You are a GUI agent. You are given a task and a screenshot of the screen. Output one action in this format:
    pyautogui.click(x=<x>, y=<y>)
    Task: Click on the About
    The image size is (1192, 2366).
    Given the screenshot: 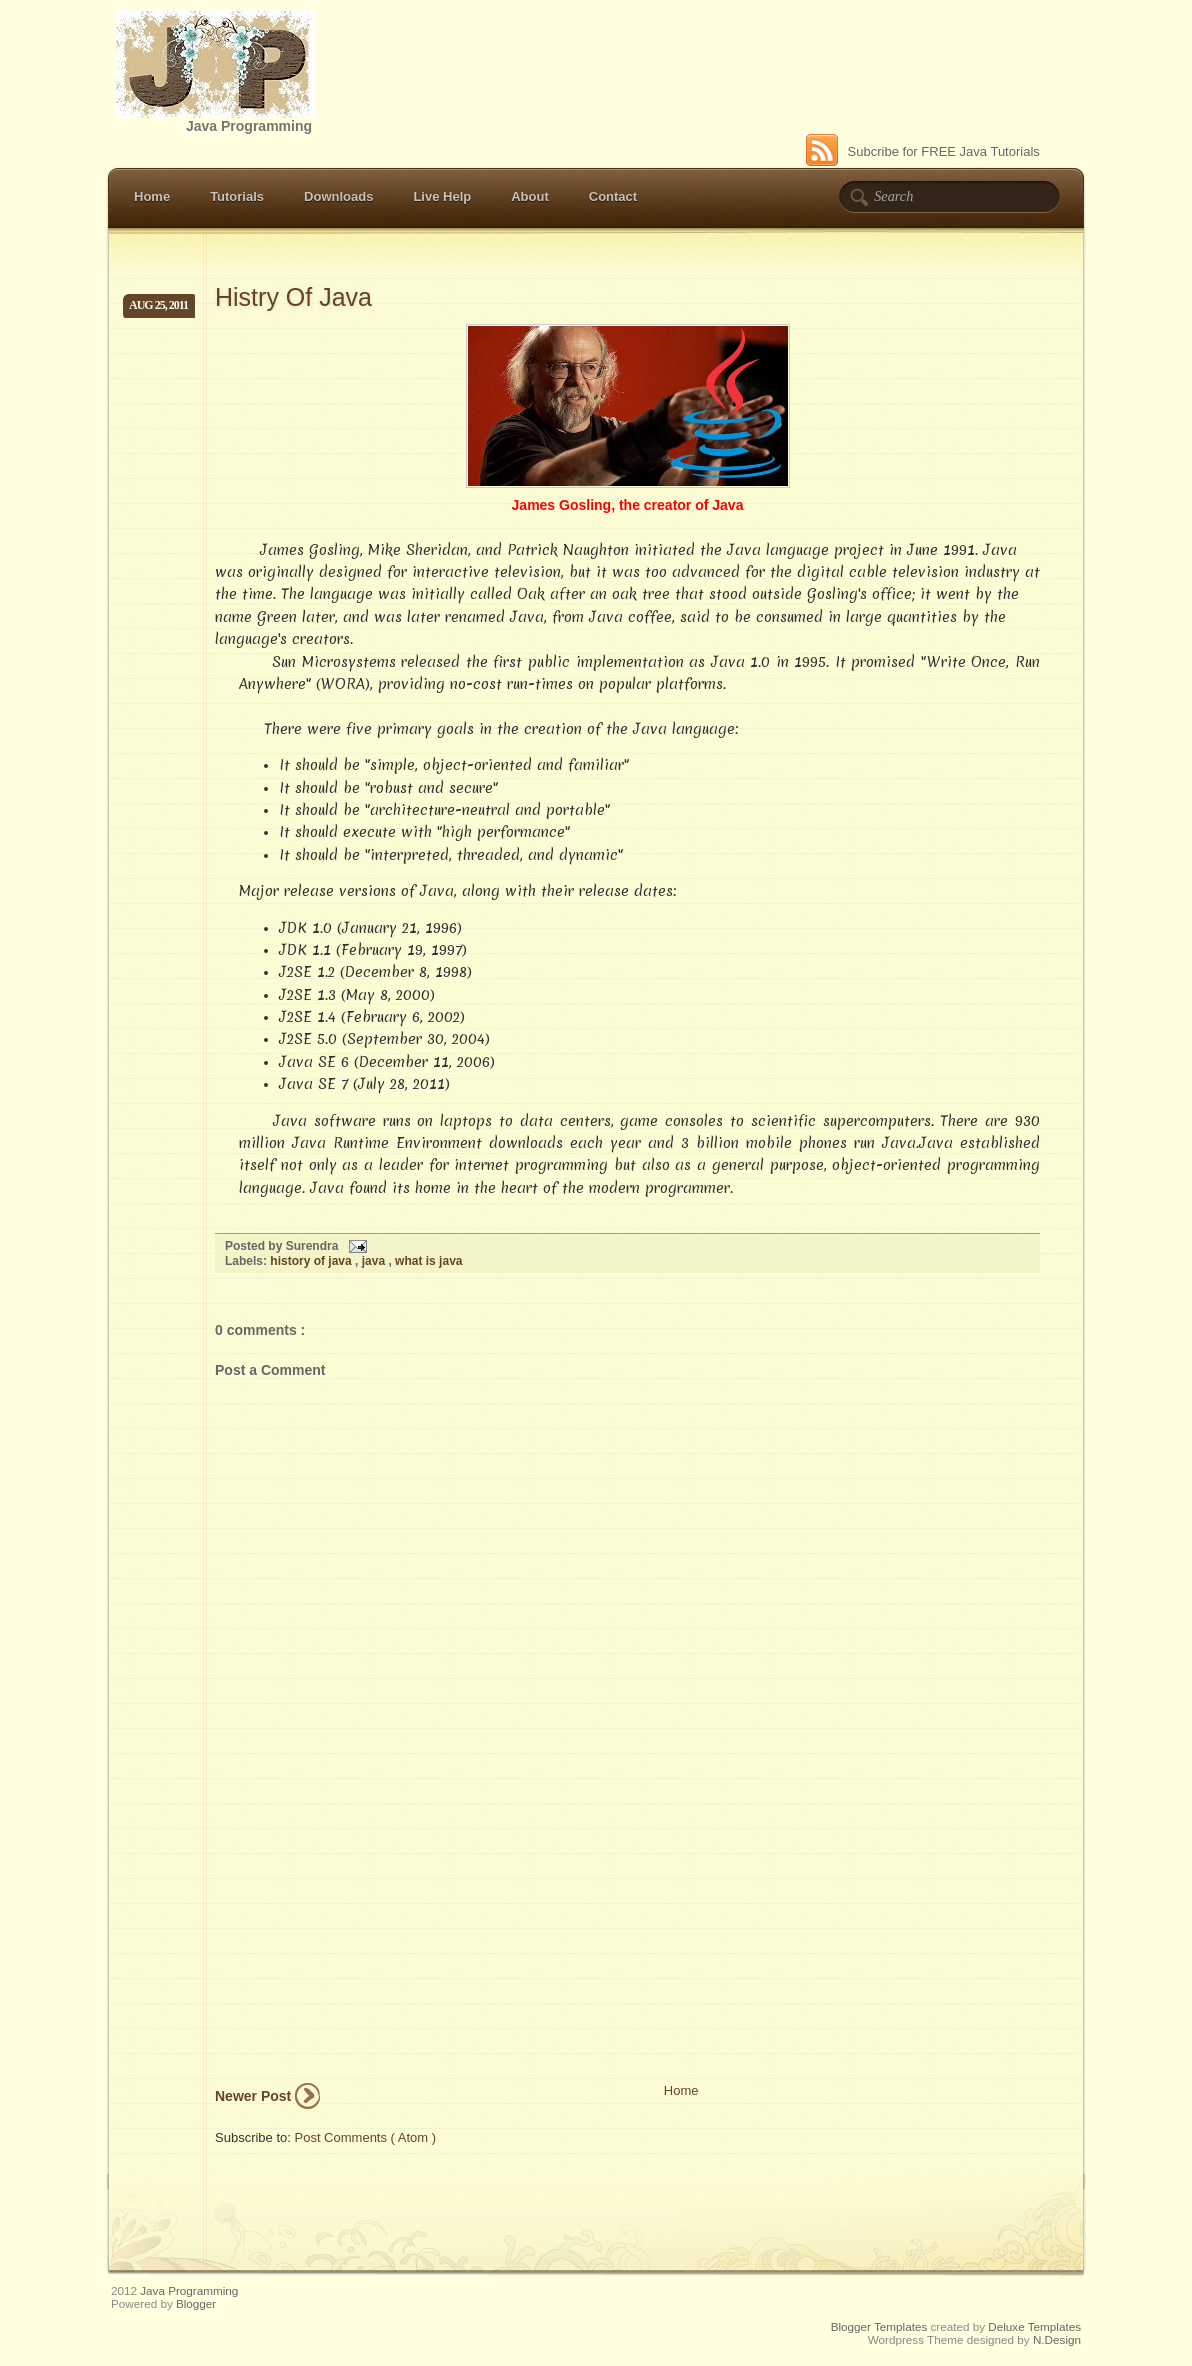 What is the action you would take?
    pyautogui.click(x=530, y=196)
    